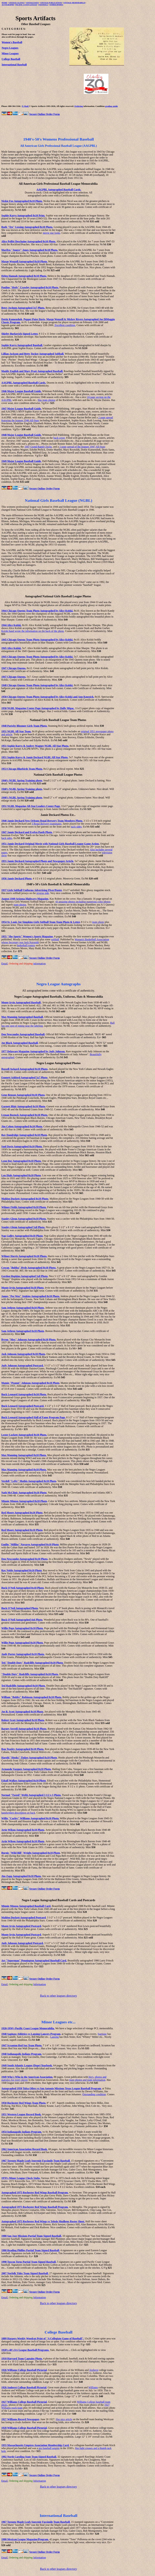  Describe the element at coordinates (46, 823) in the screenshot. I see `3 Regal Brewery teammates` at that location.